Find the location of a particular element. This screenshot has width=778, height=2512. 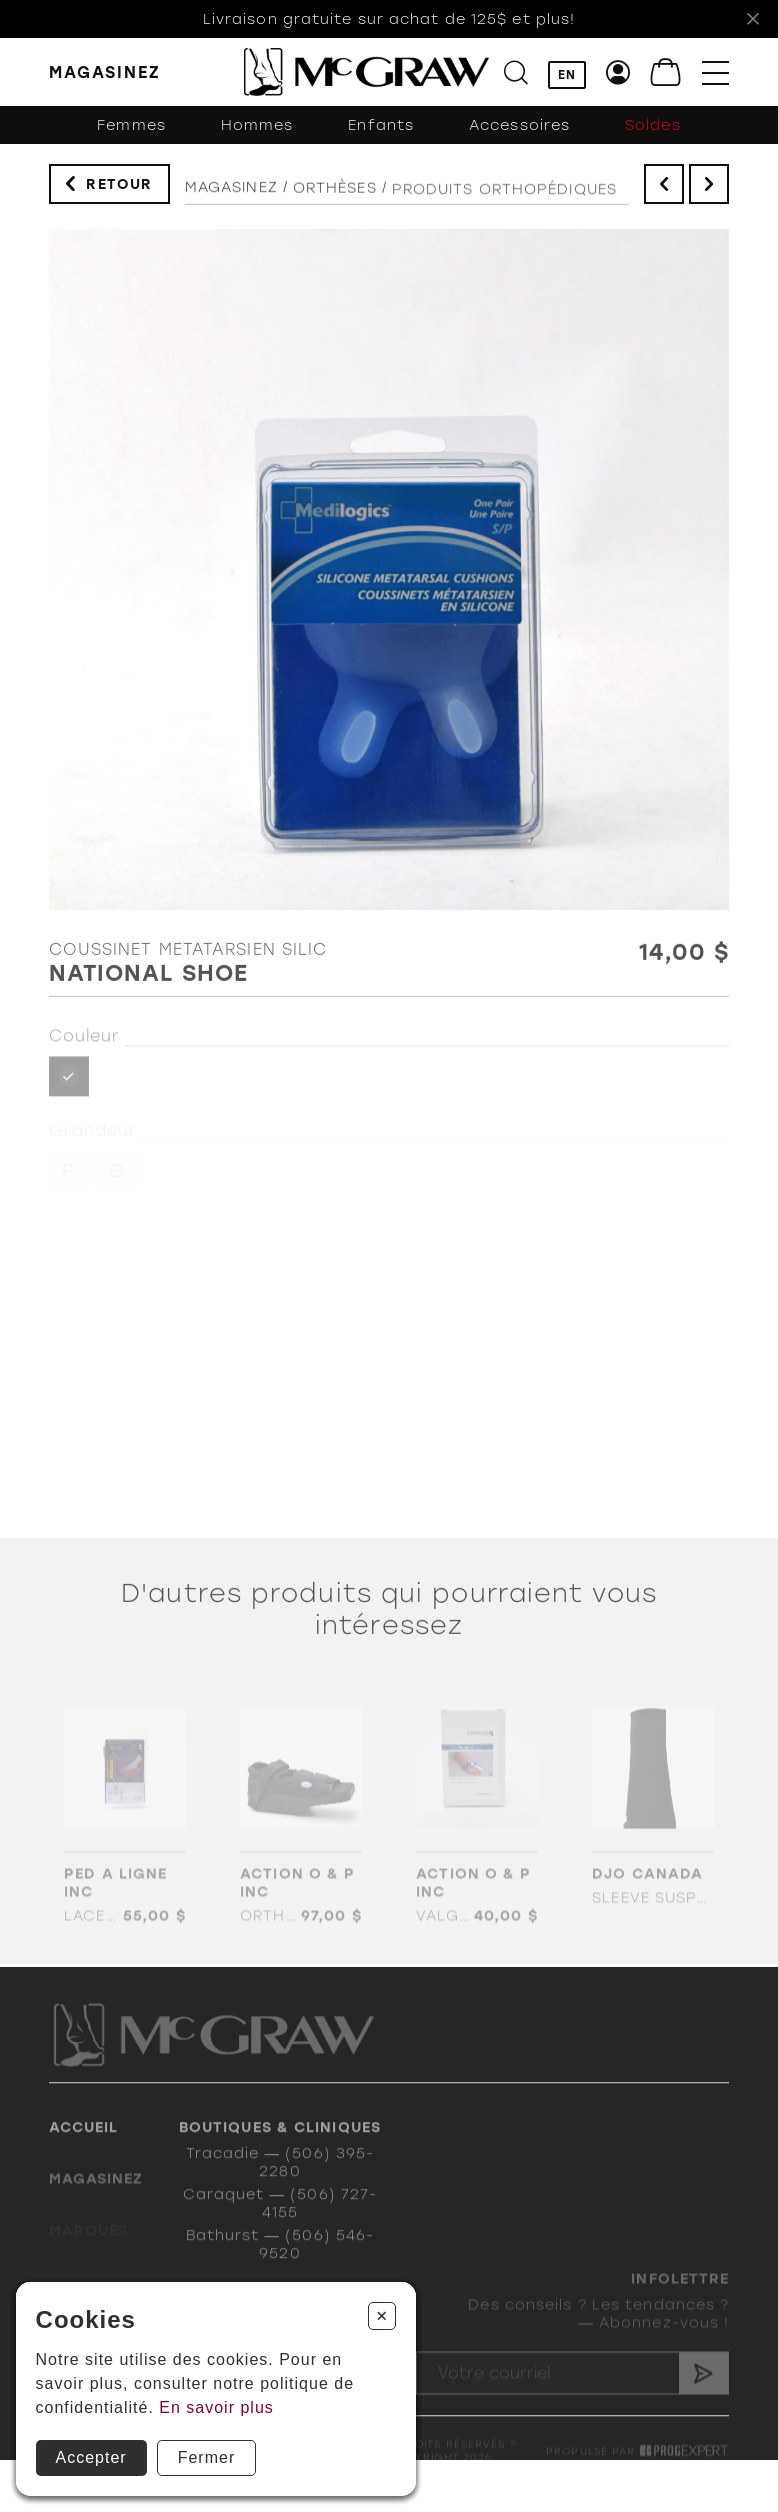

EN is located at coordinates (567, 75).